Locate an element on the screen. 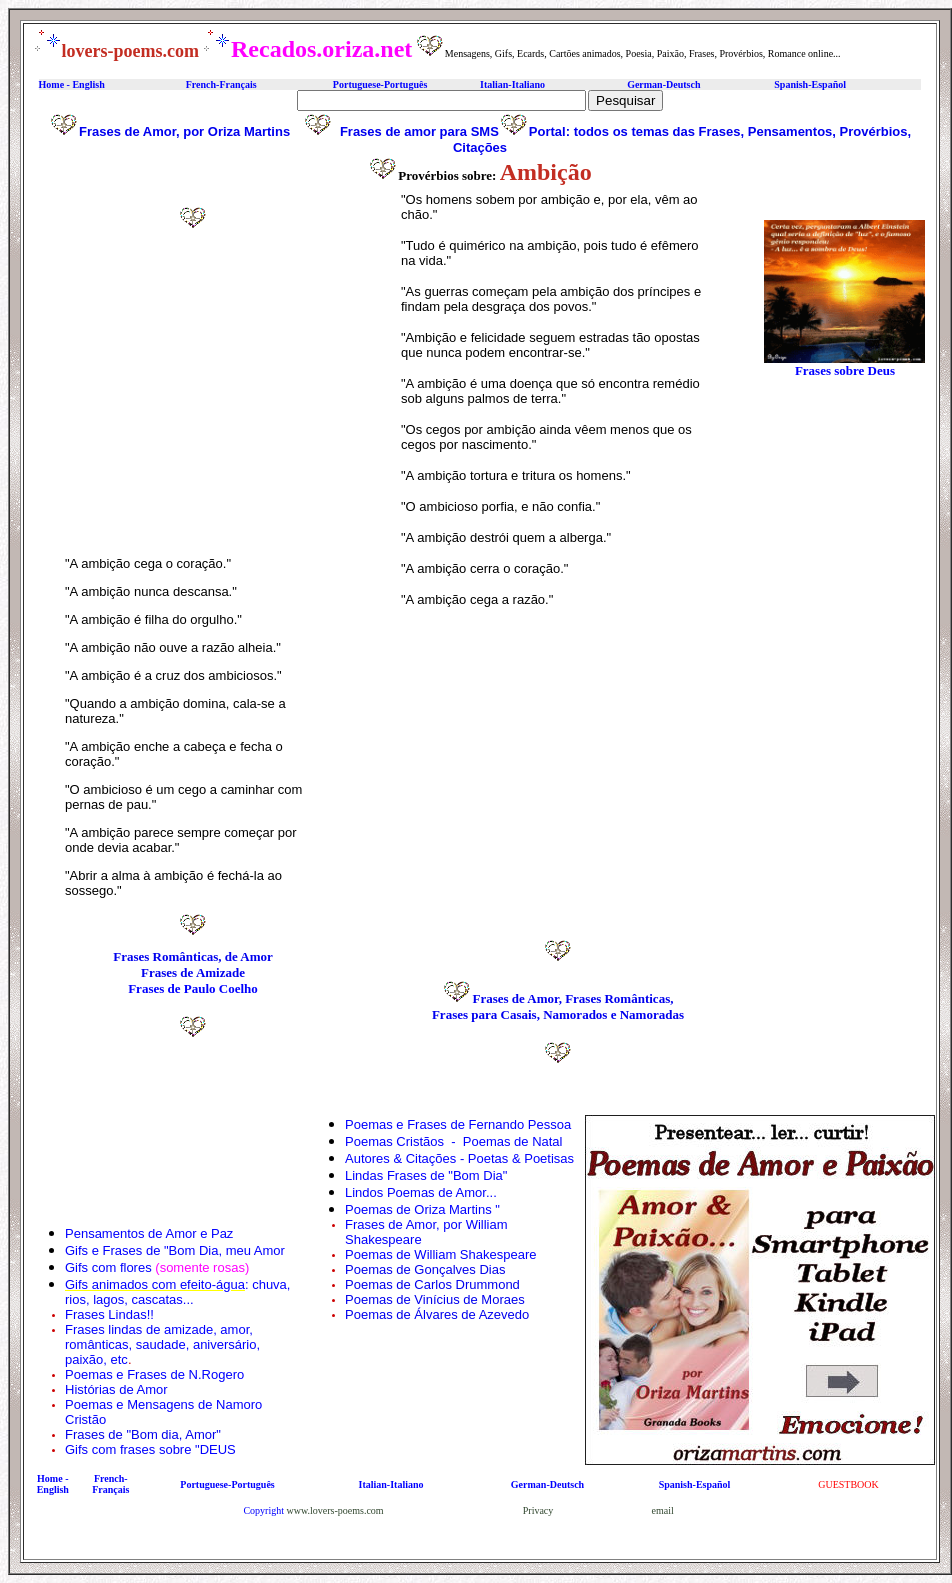 The height and width of the screenshot is (1583, 952). Poemas de Carlos Drummond is located at coordinates (432, 1284).